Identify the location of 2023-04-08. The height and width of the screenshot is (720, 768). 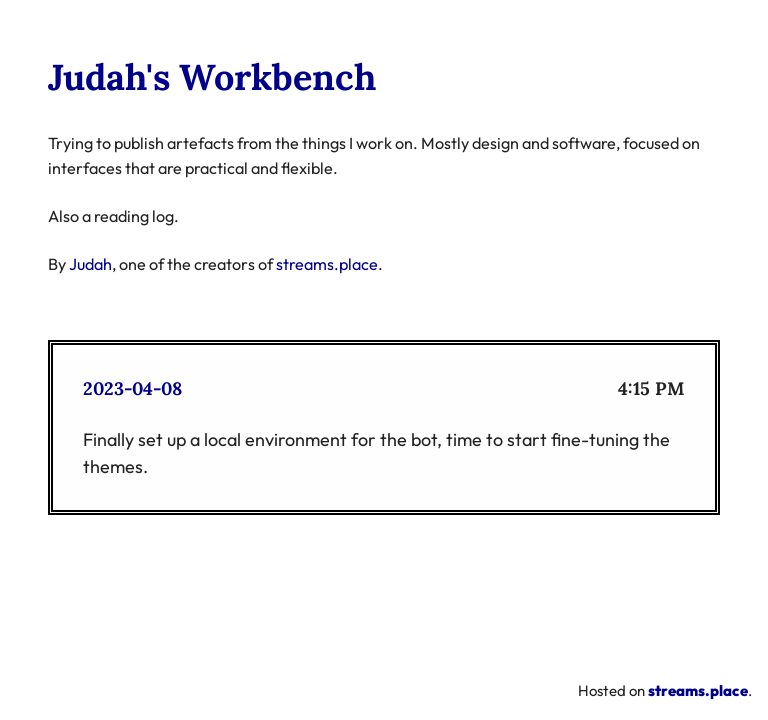
(132, 388).